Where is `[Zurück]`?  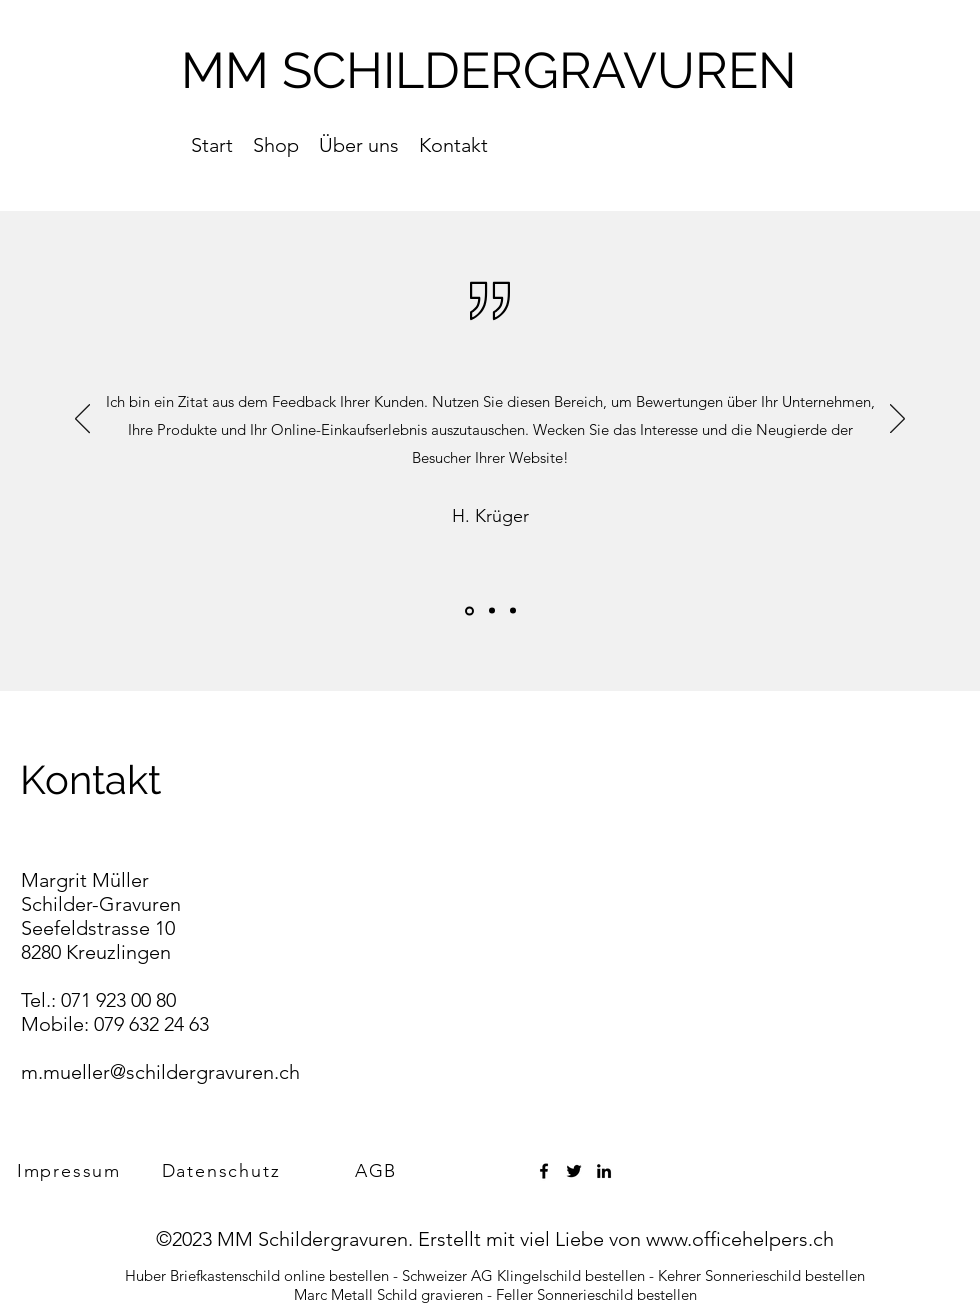 [Zurück] is located at coordinates (82, 420).